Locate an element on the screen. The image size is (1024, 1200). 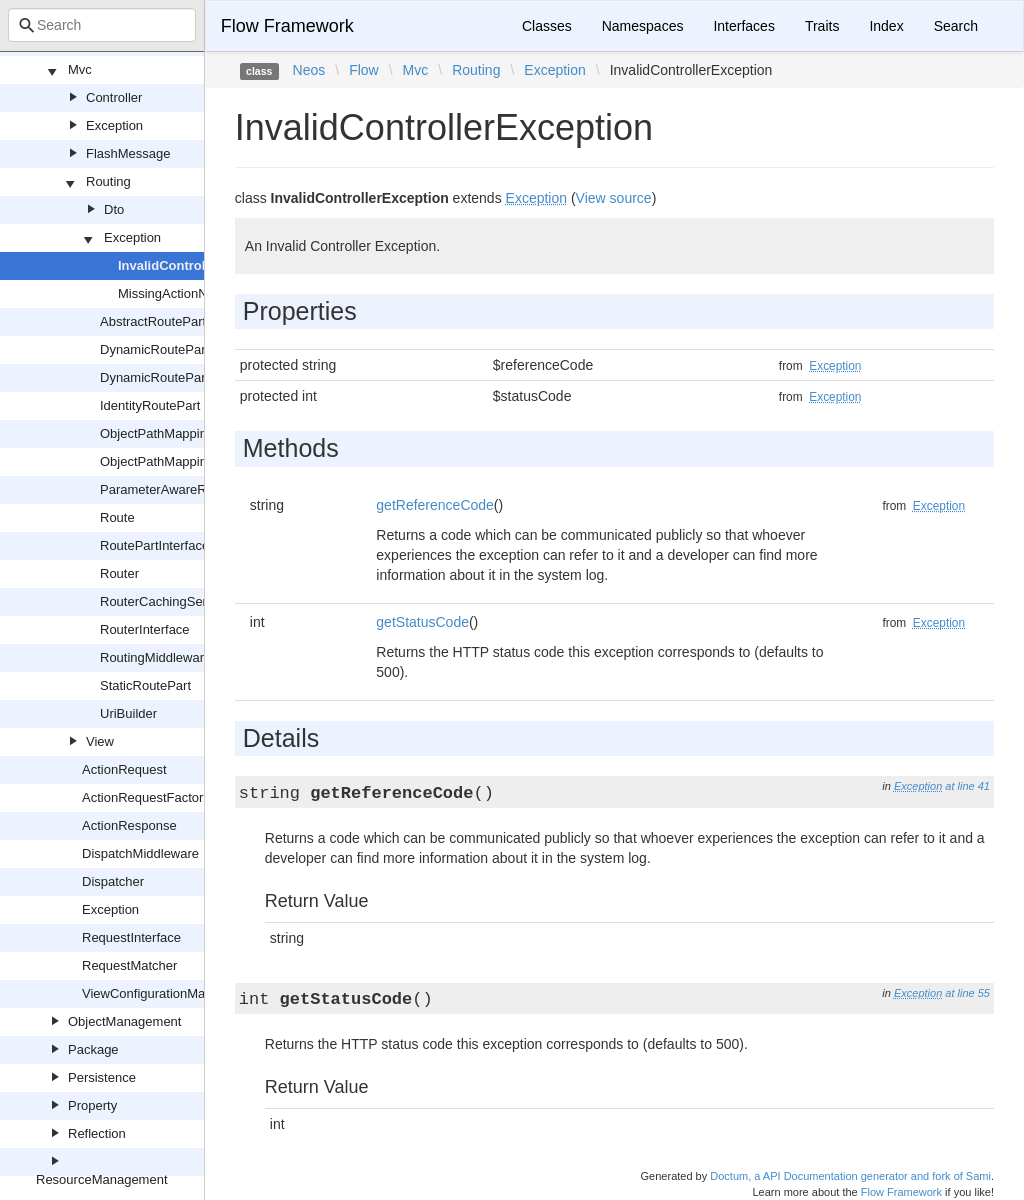
[combobox] is located at coordinates (102, 25).